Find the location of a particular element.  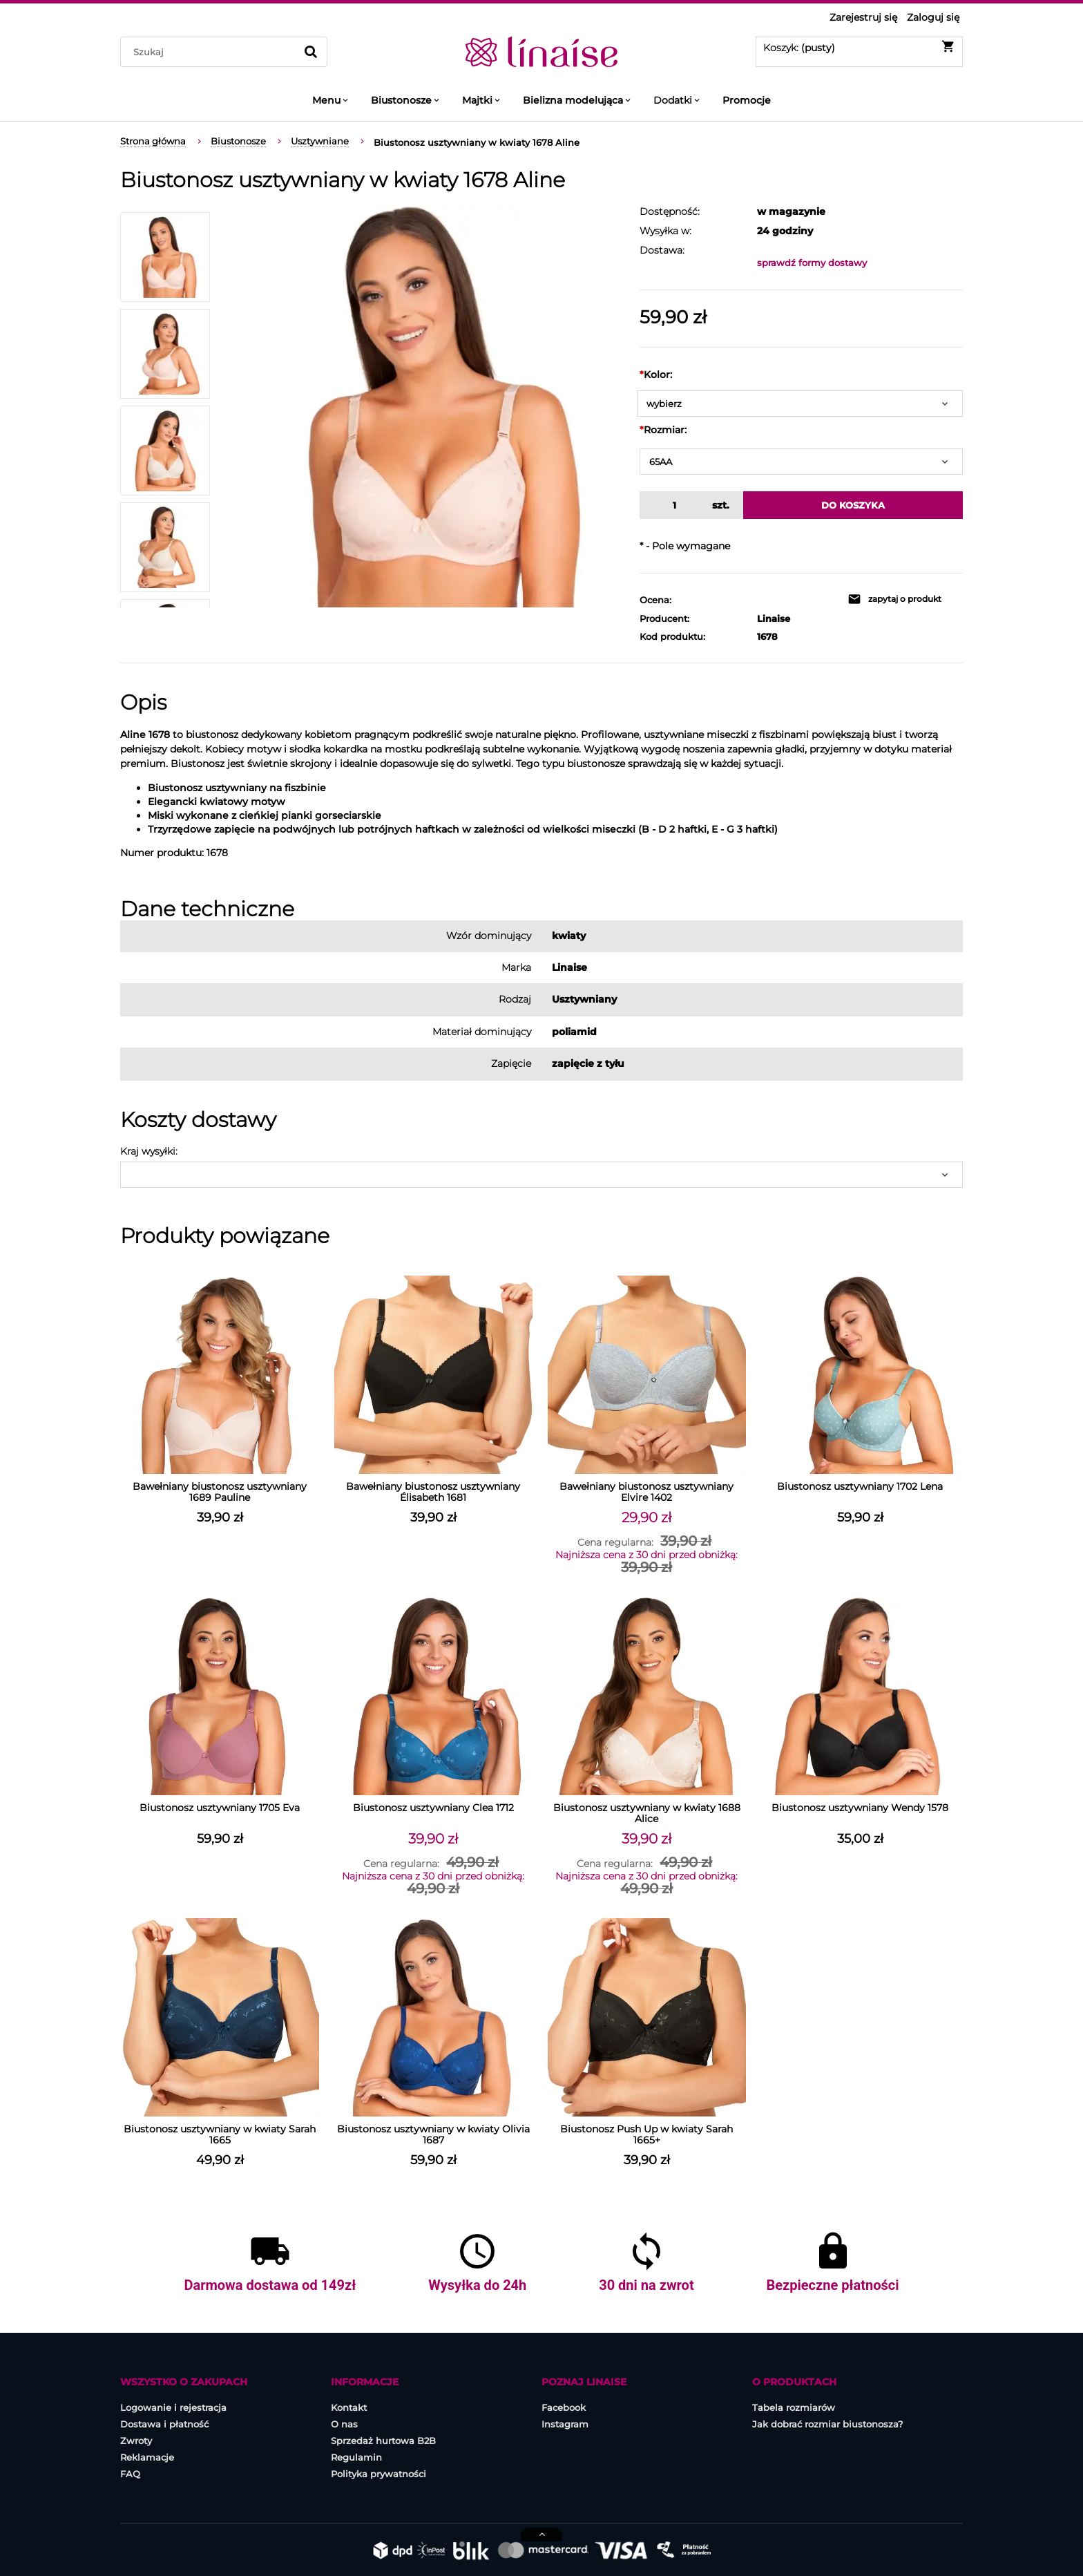

[Szukaj] is located at coordinates (311, 52).